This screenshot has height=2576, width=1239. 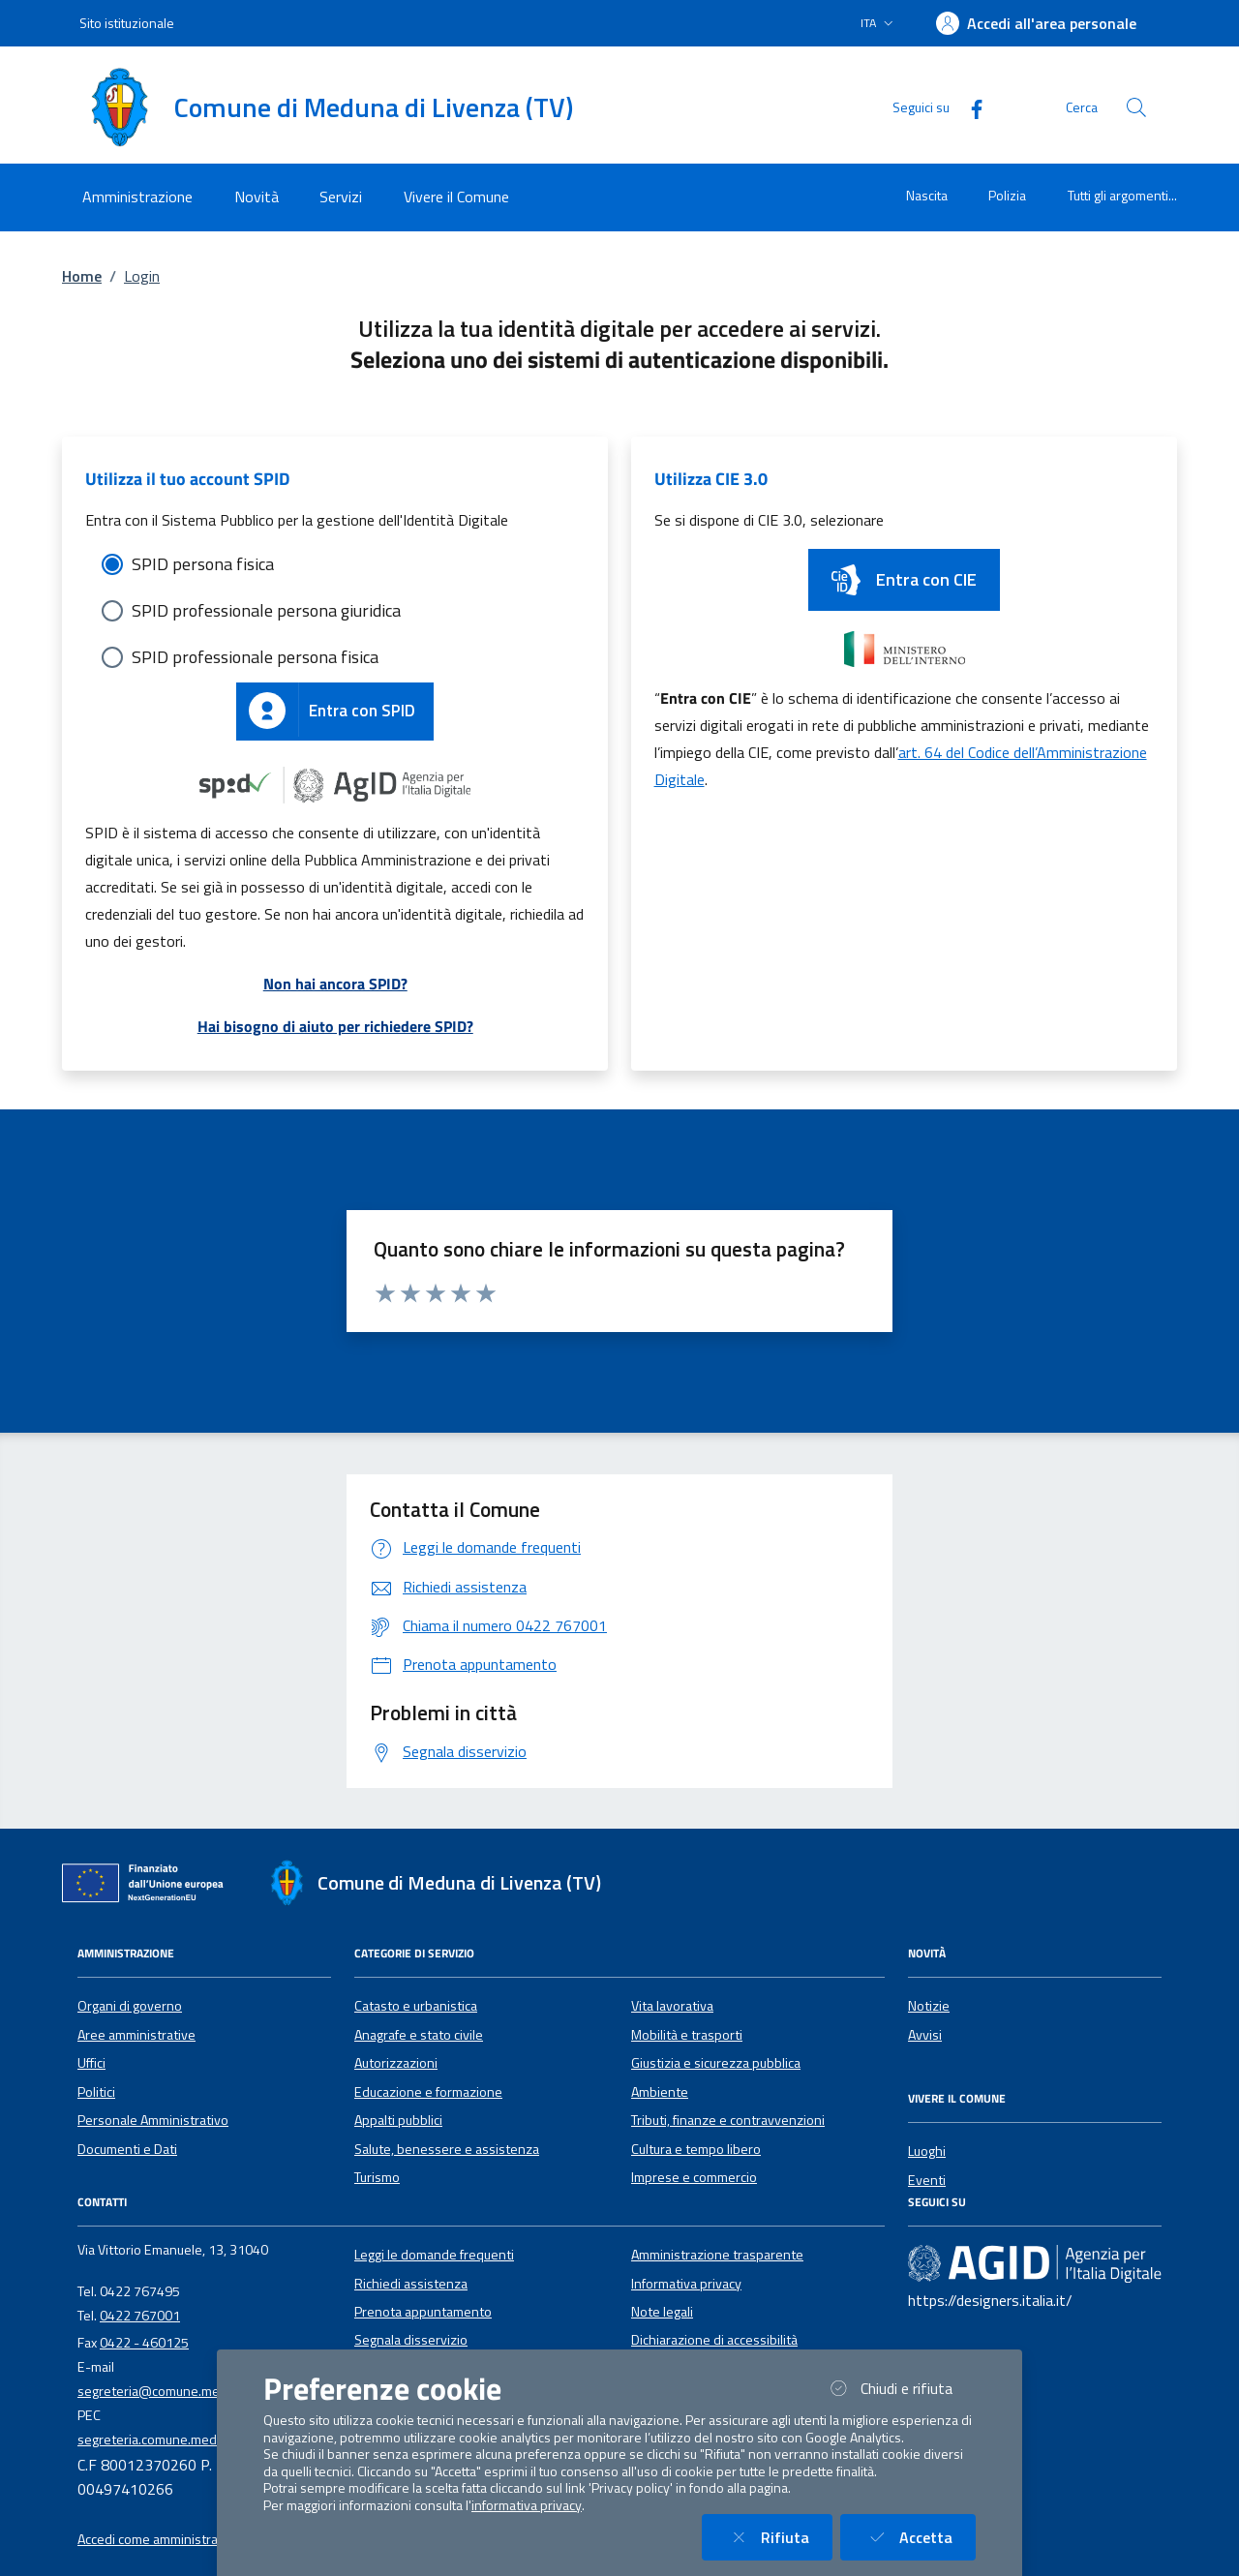 I want to click on Polizia, so click(x=1007, y=195).